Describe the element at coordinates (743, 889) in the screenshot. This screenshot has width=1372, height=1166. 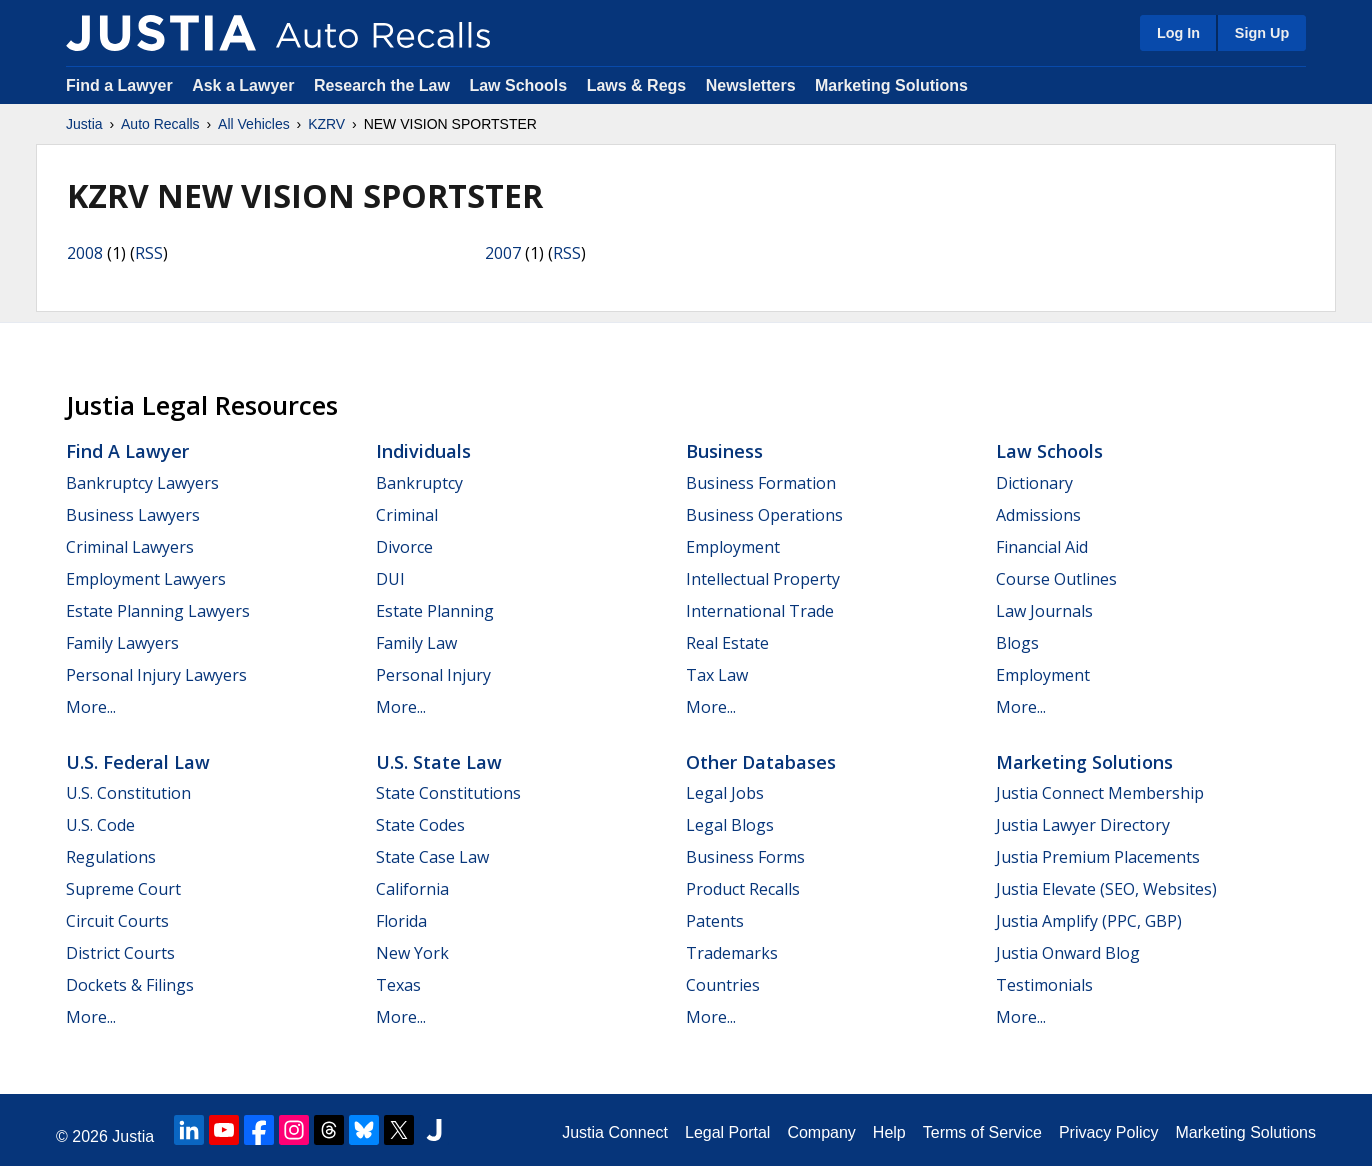
I see `Product Recalls` at that location.